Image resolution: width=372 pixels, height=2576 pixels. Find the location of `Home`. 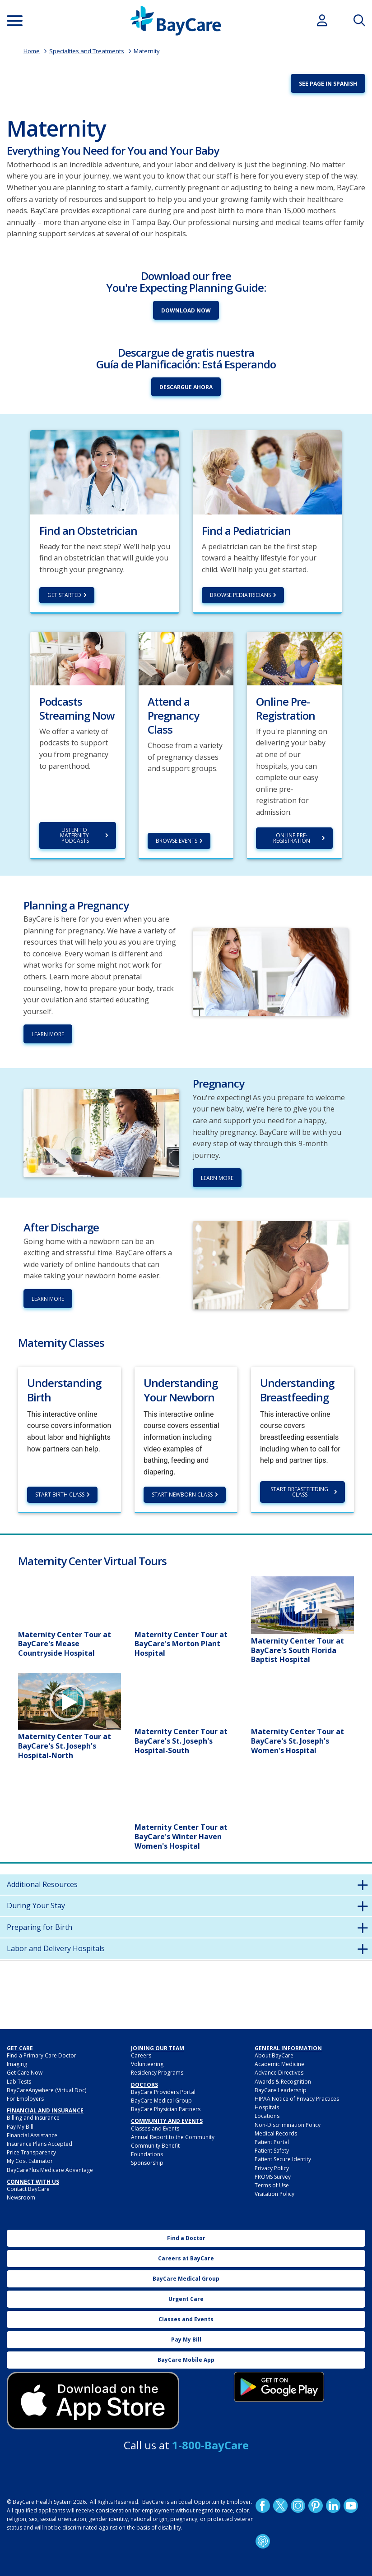

Home is located at coordinates (31, 51).